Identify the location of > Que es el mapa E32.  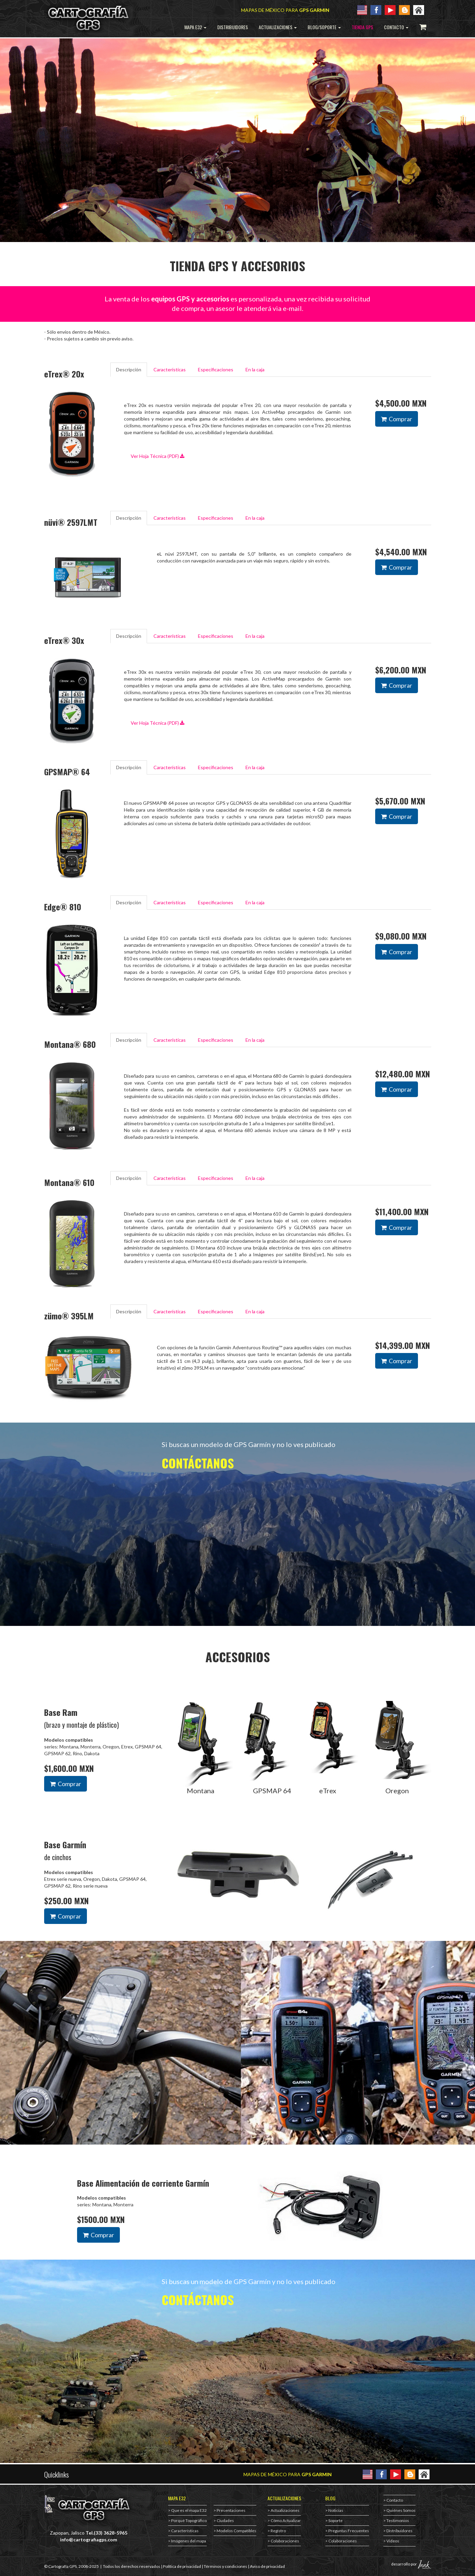
(187, 2510).